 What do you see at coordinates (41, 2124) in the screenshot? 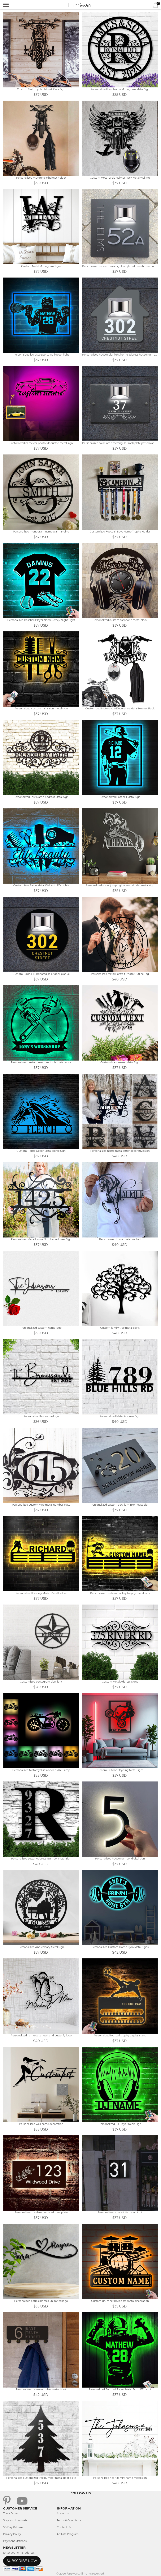
I see `Personalized wall name decoration` at bounding box center [41, 2124].